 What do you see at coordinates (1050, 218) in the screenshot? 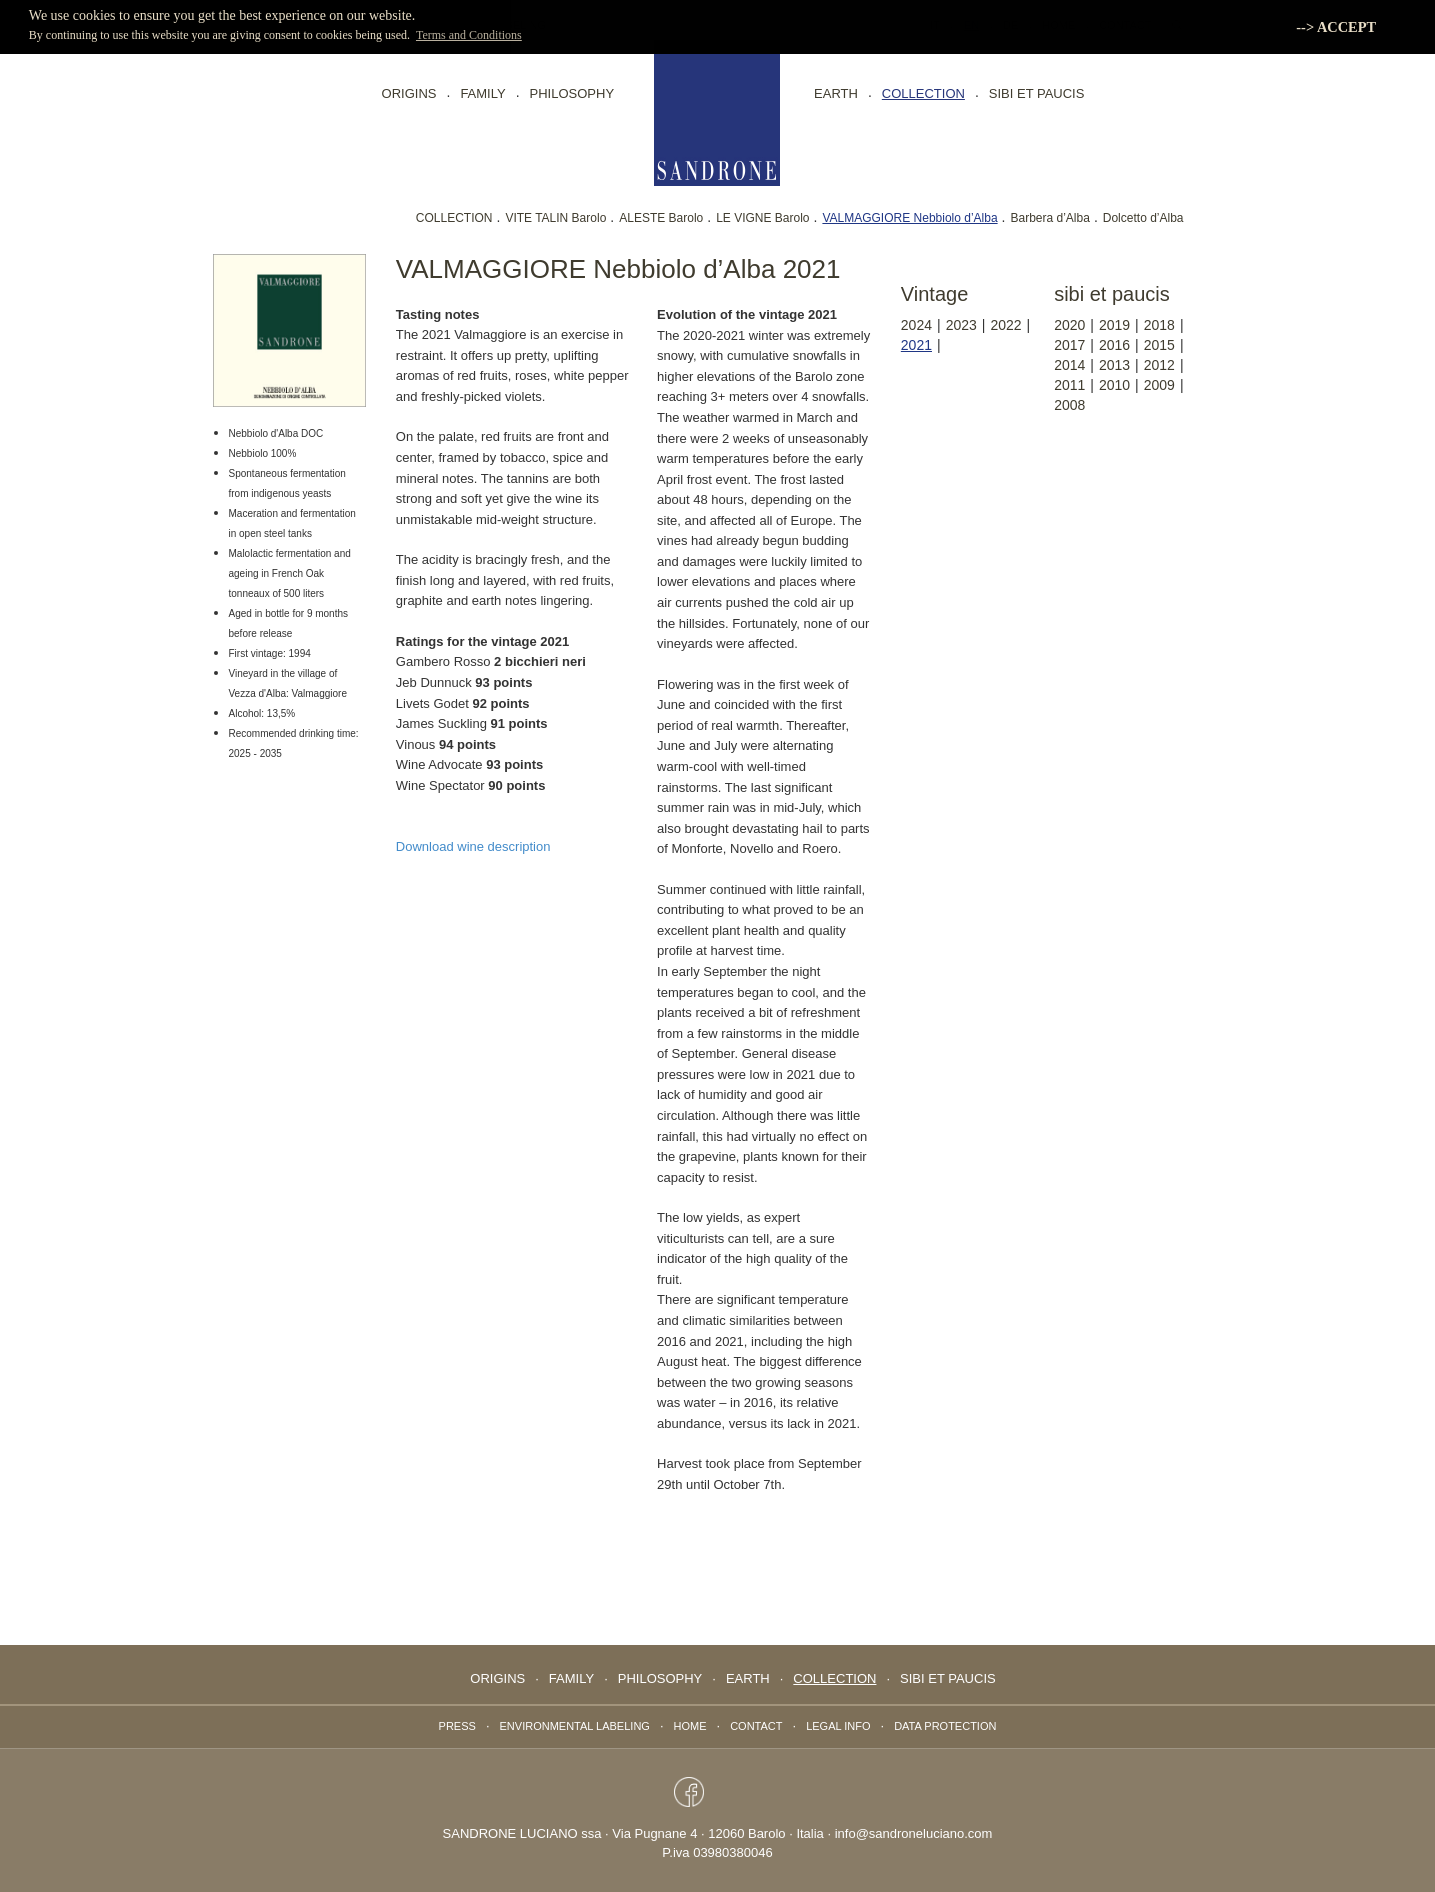
I see `Barbera d’Alba` at bounding box center [1050, 218].